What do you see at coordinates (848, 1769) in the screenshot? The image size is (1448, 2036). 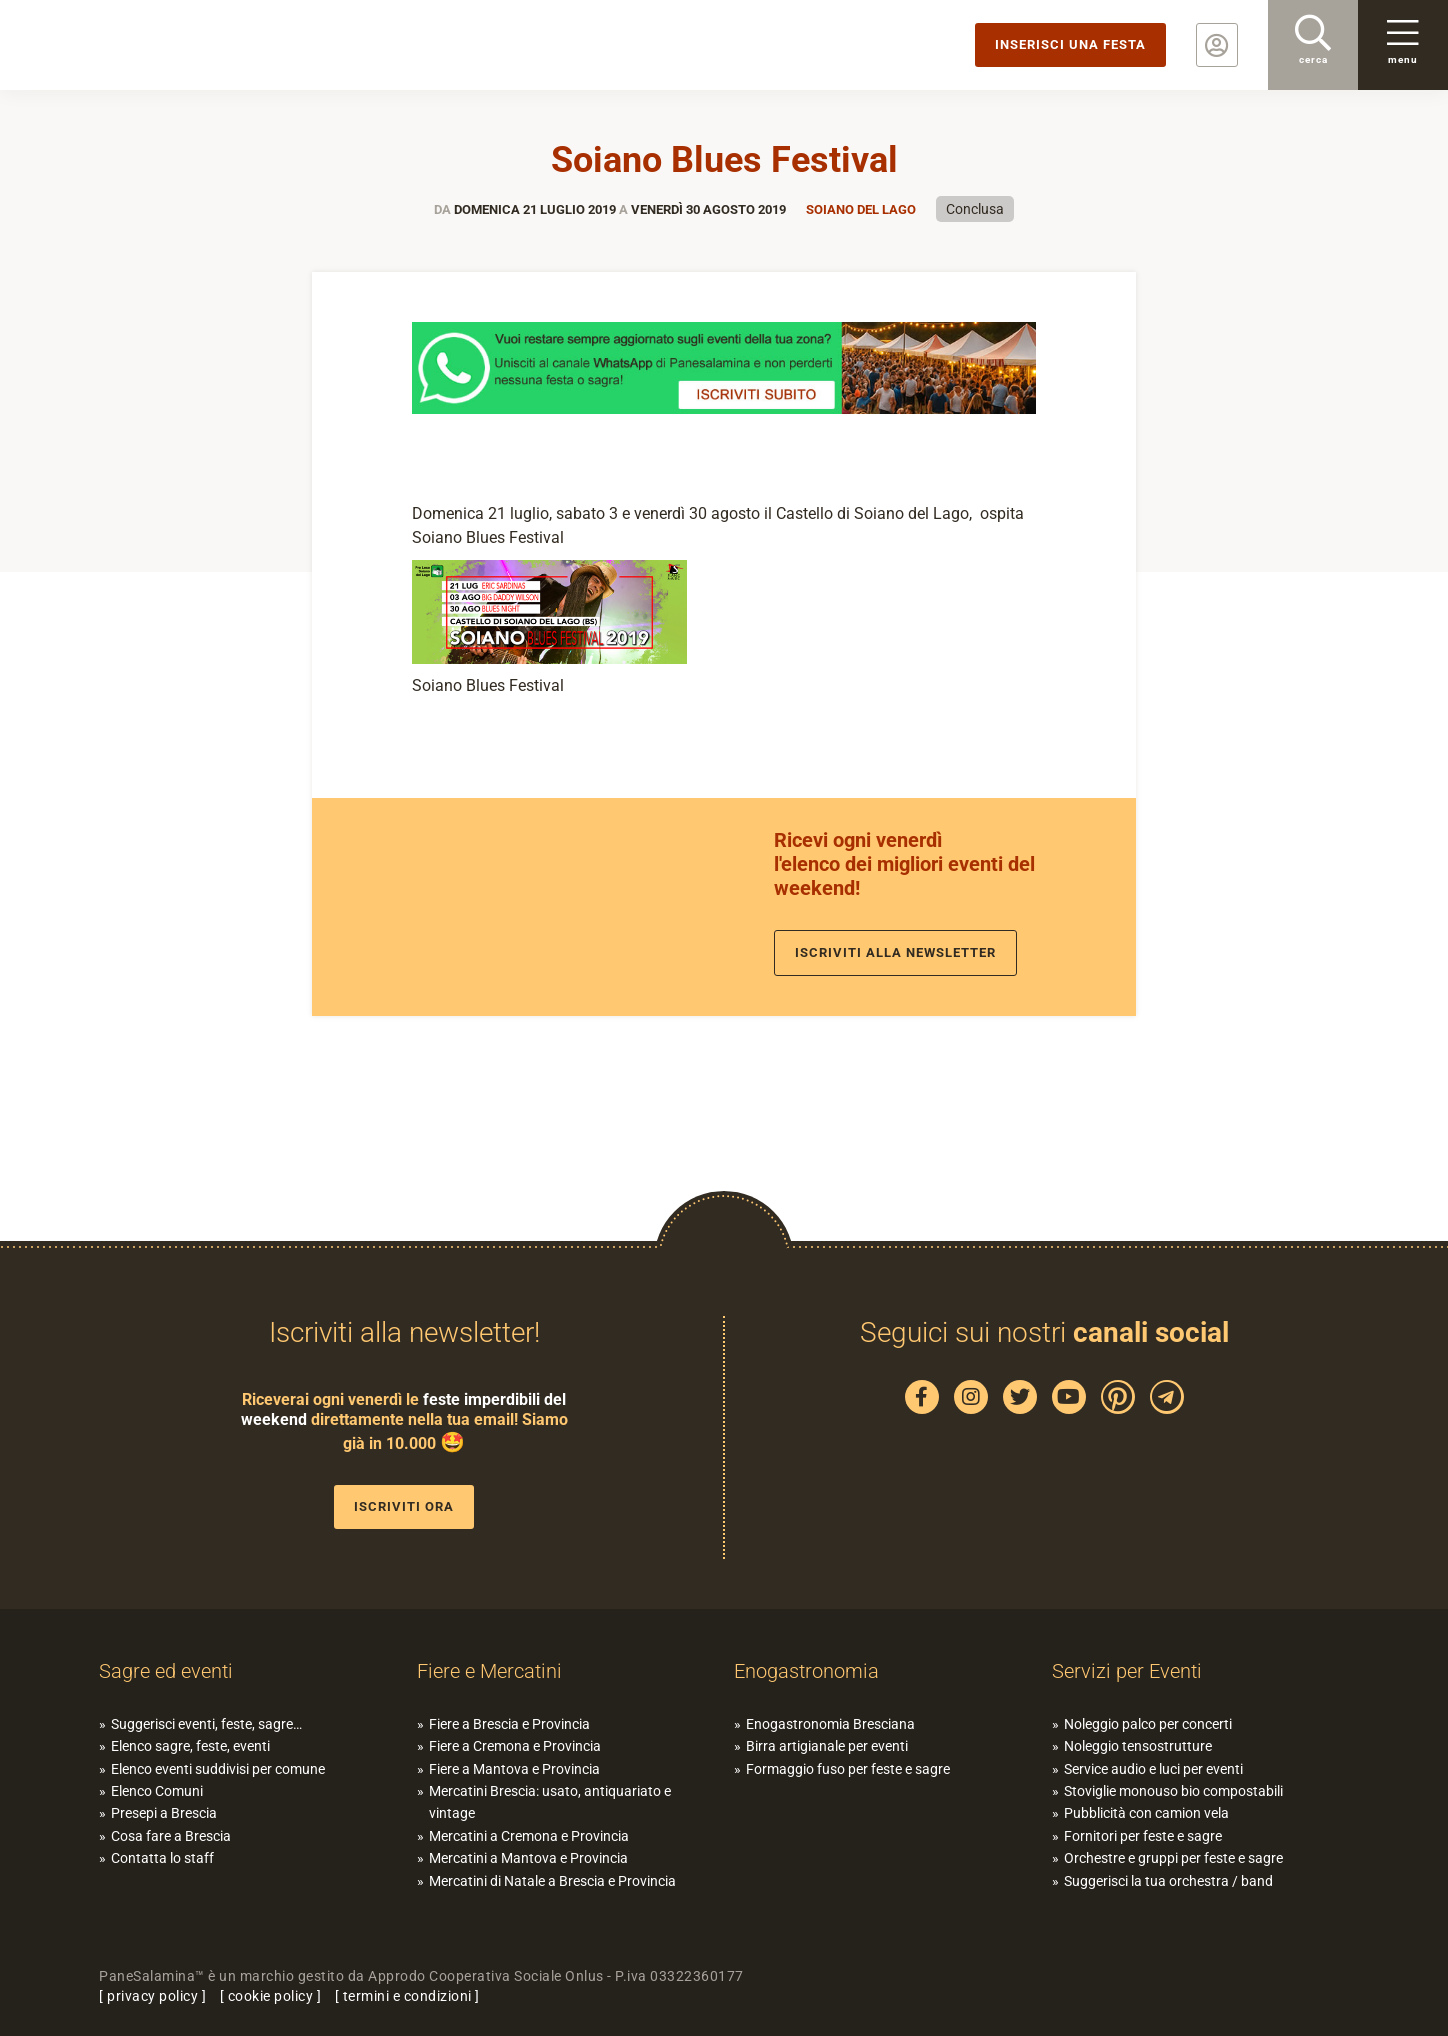 I see `Formaggio fuso per feste e sagre` at bounding box center [848, 1769].